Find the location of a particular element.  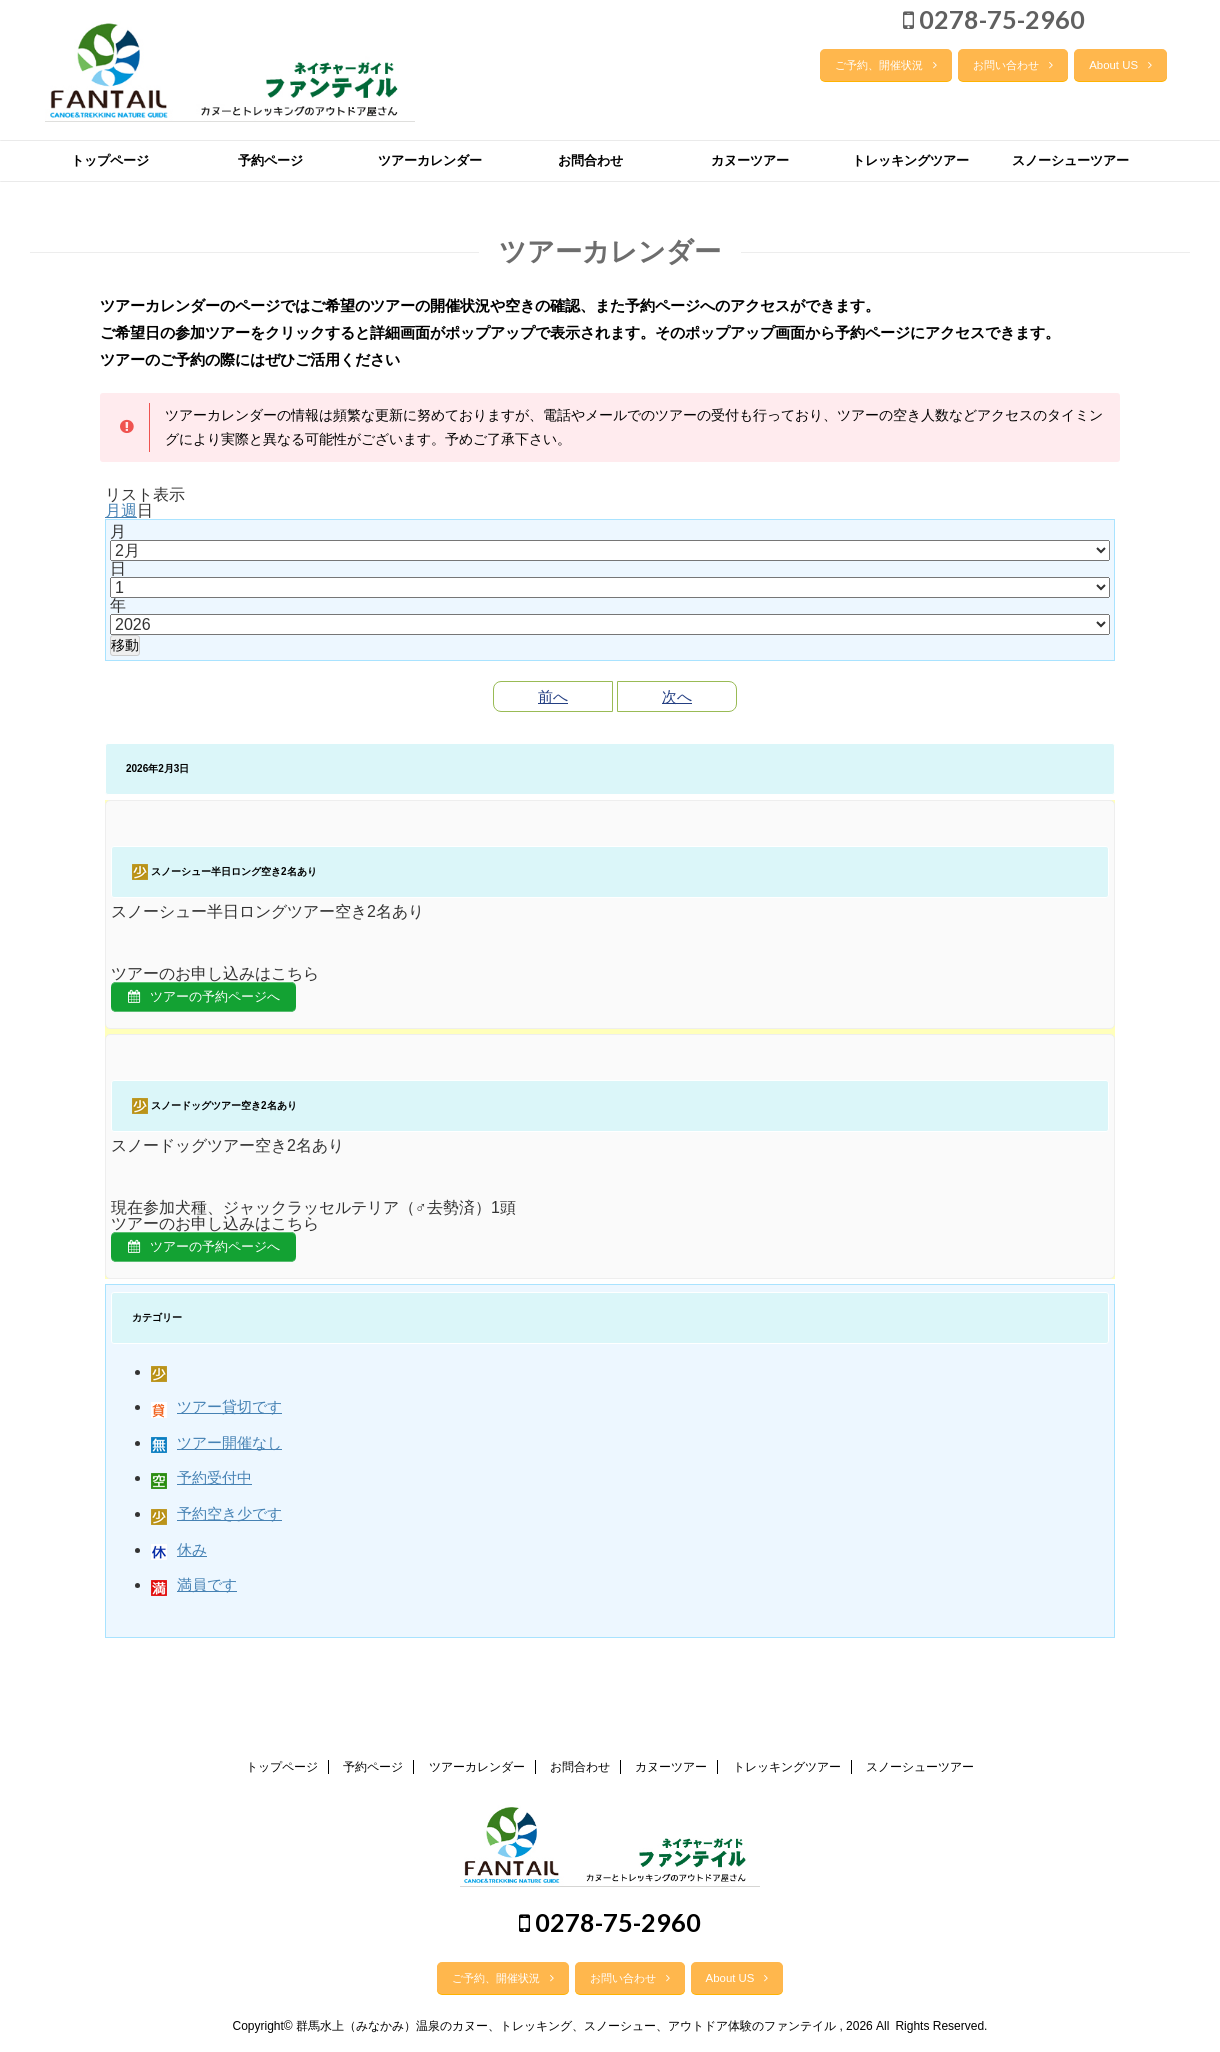

トップページ is located at coordinates (110, 160).